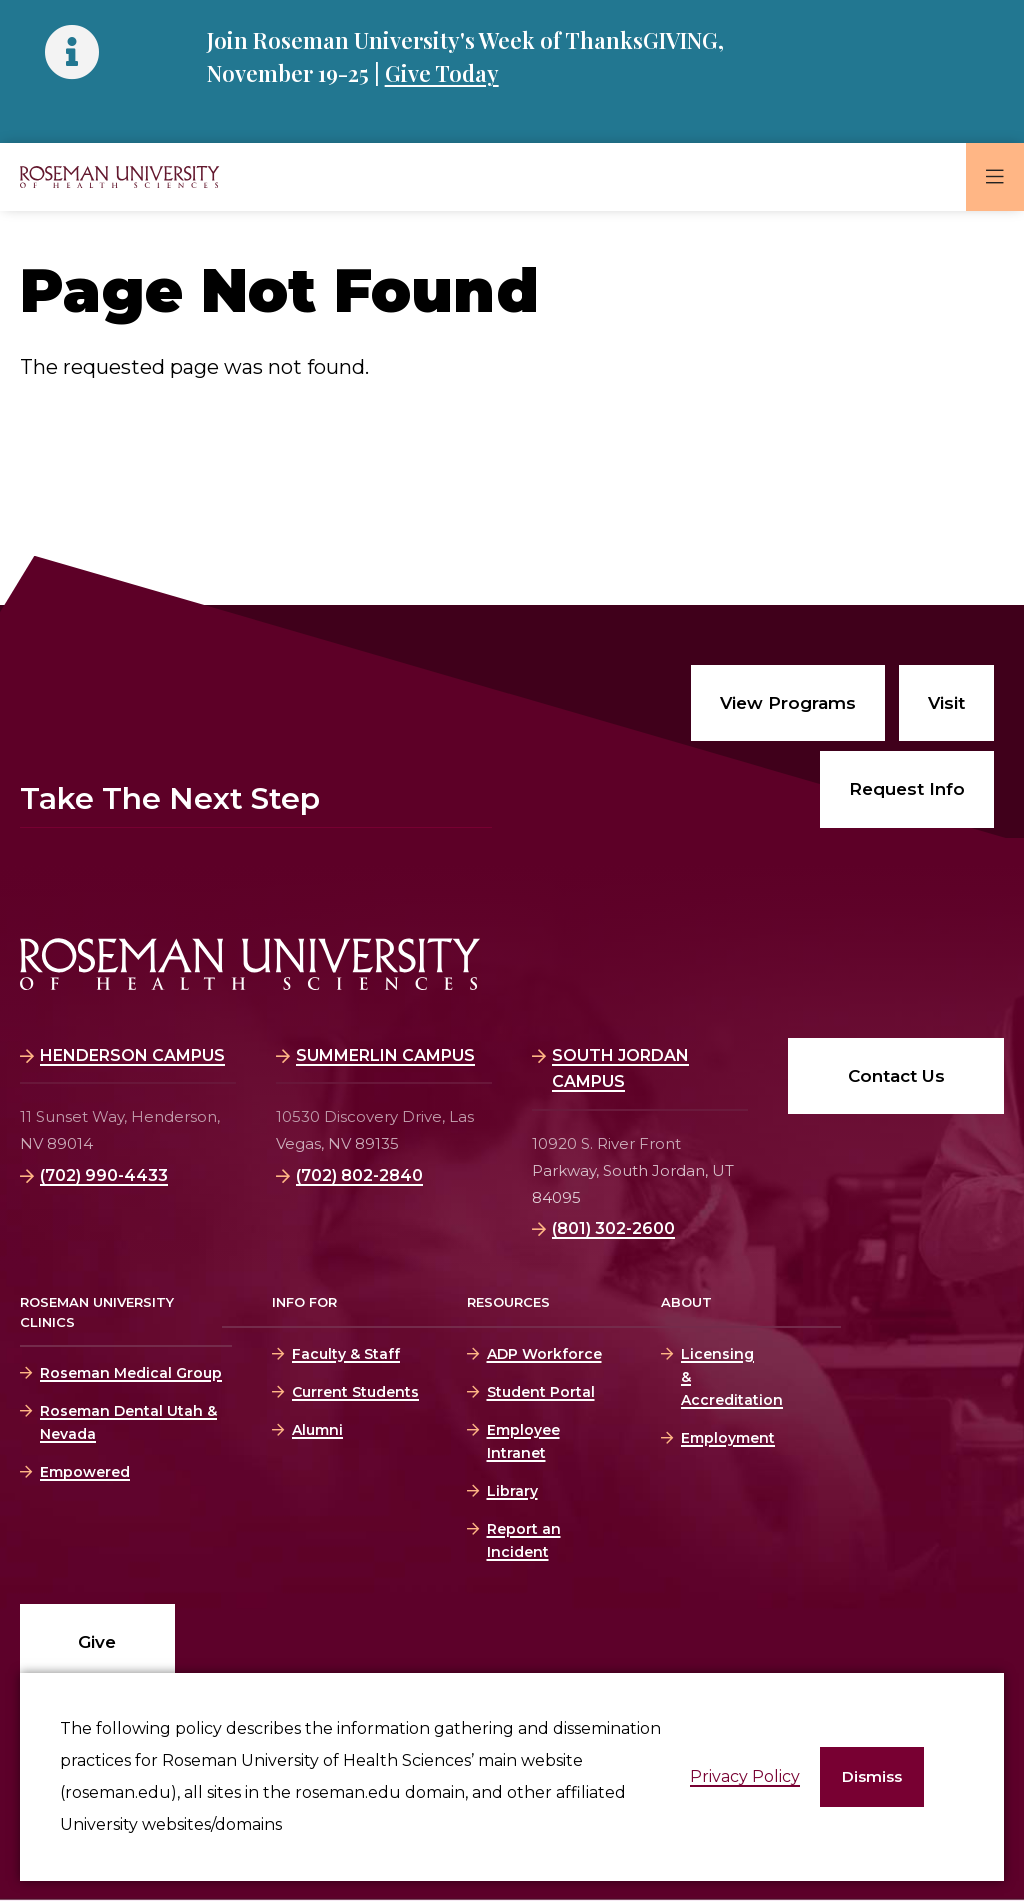 Image resolution: width=1024 pixels, height=1901 pixels. I want to click on Summerlin Campus, so click(385, 1055).